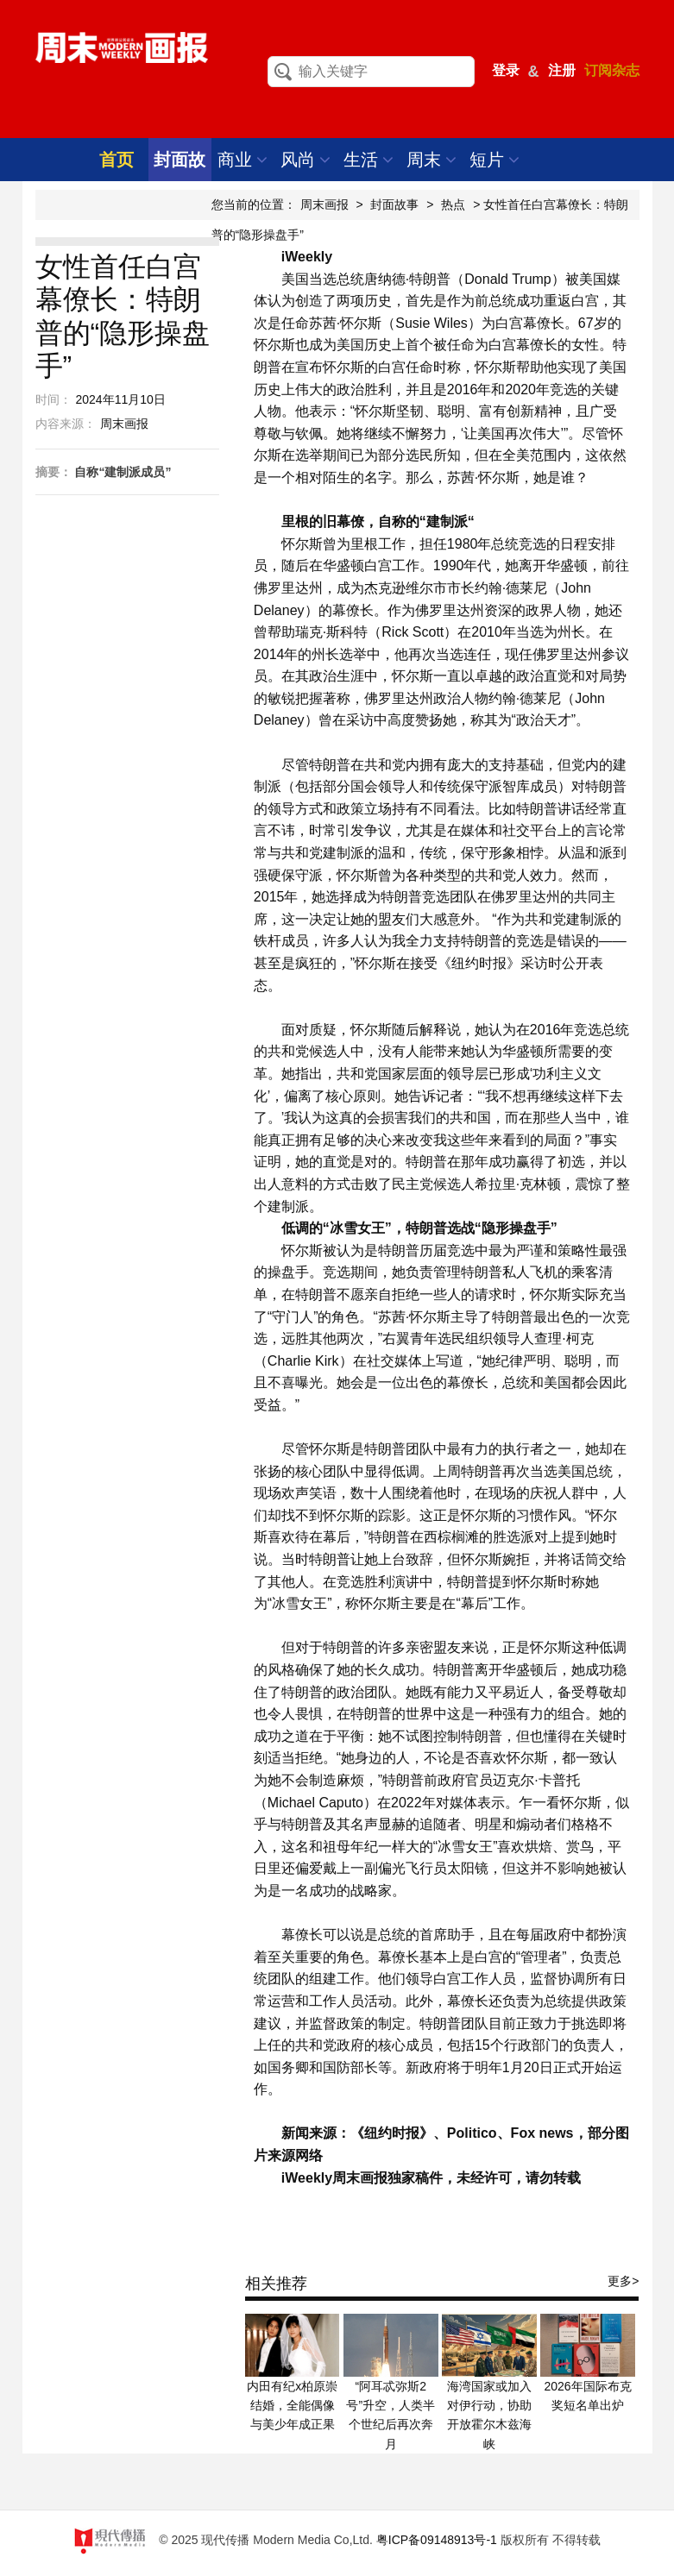 This screenshot has height=2576, width=674. What do you see at coordinates (305, 159) in the screenshot?
I see `风尚` at bounding box center [305, 159].